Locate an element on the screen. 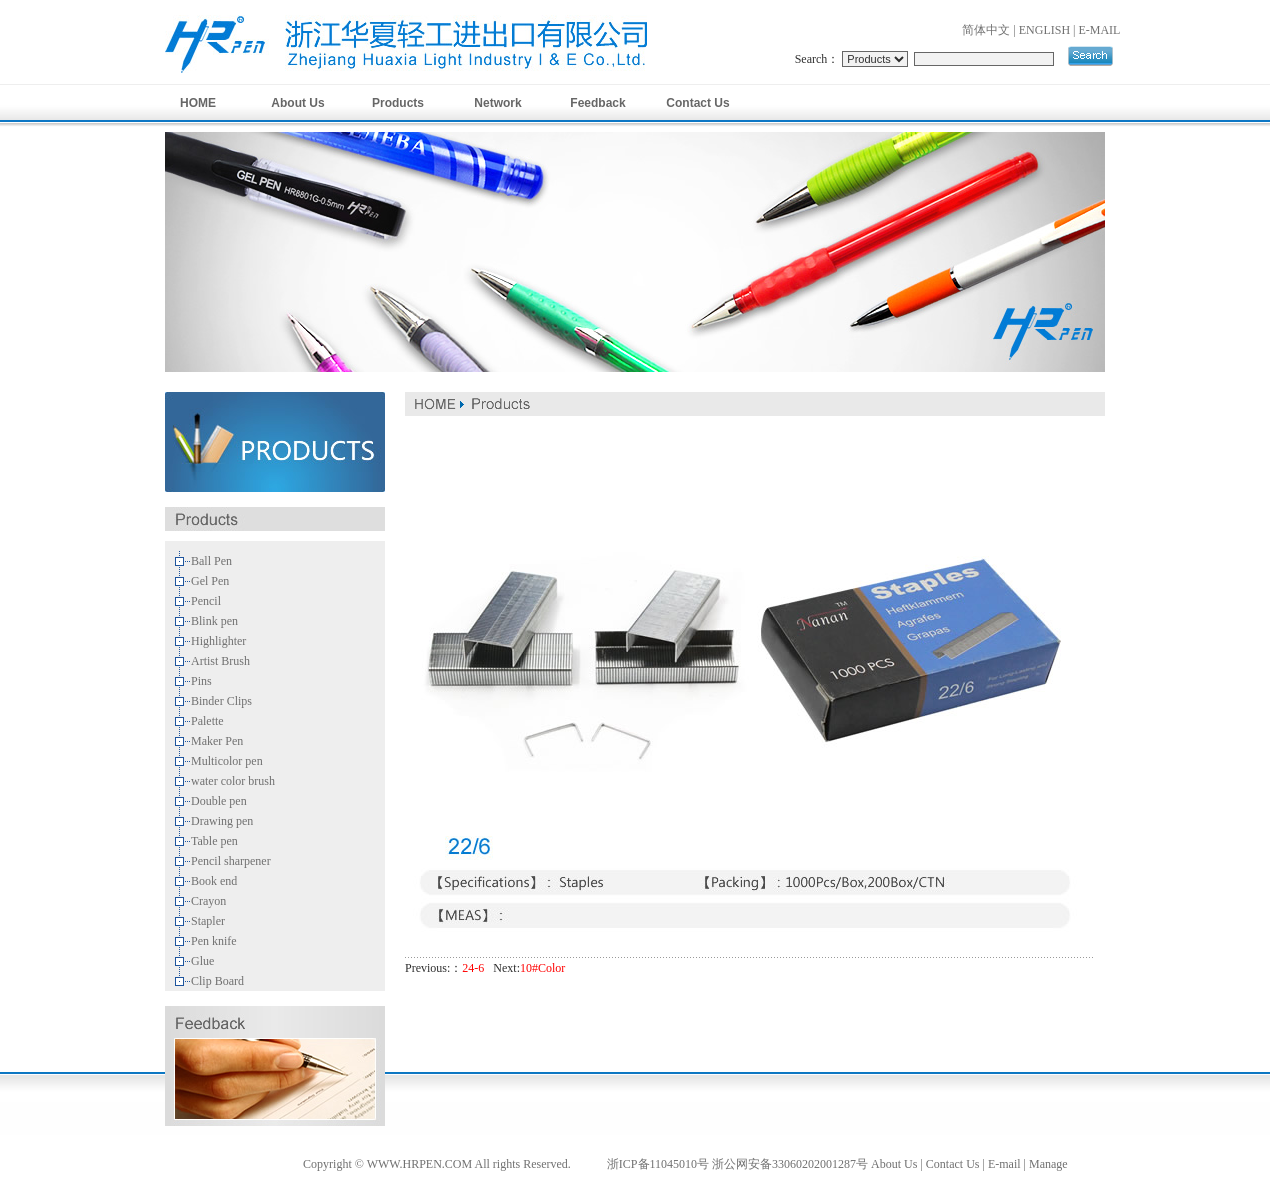 This screenshot has width=1270, height=1186. Palette is located at coordinates (207, 721).